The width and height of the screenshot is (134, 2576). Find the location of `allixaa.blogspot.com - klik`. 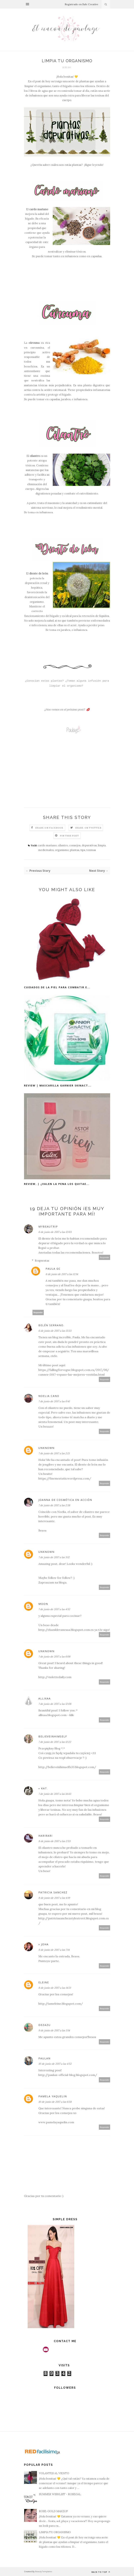

allixaa.blogspot.com - klik is located at coordinates (56, 1715).